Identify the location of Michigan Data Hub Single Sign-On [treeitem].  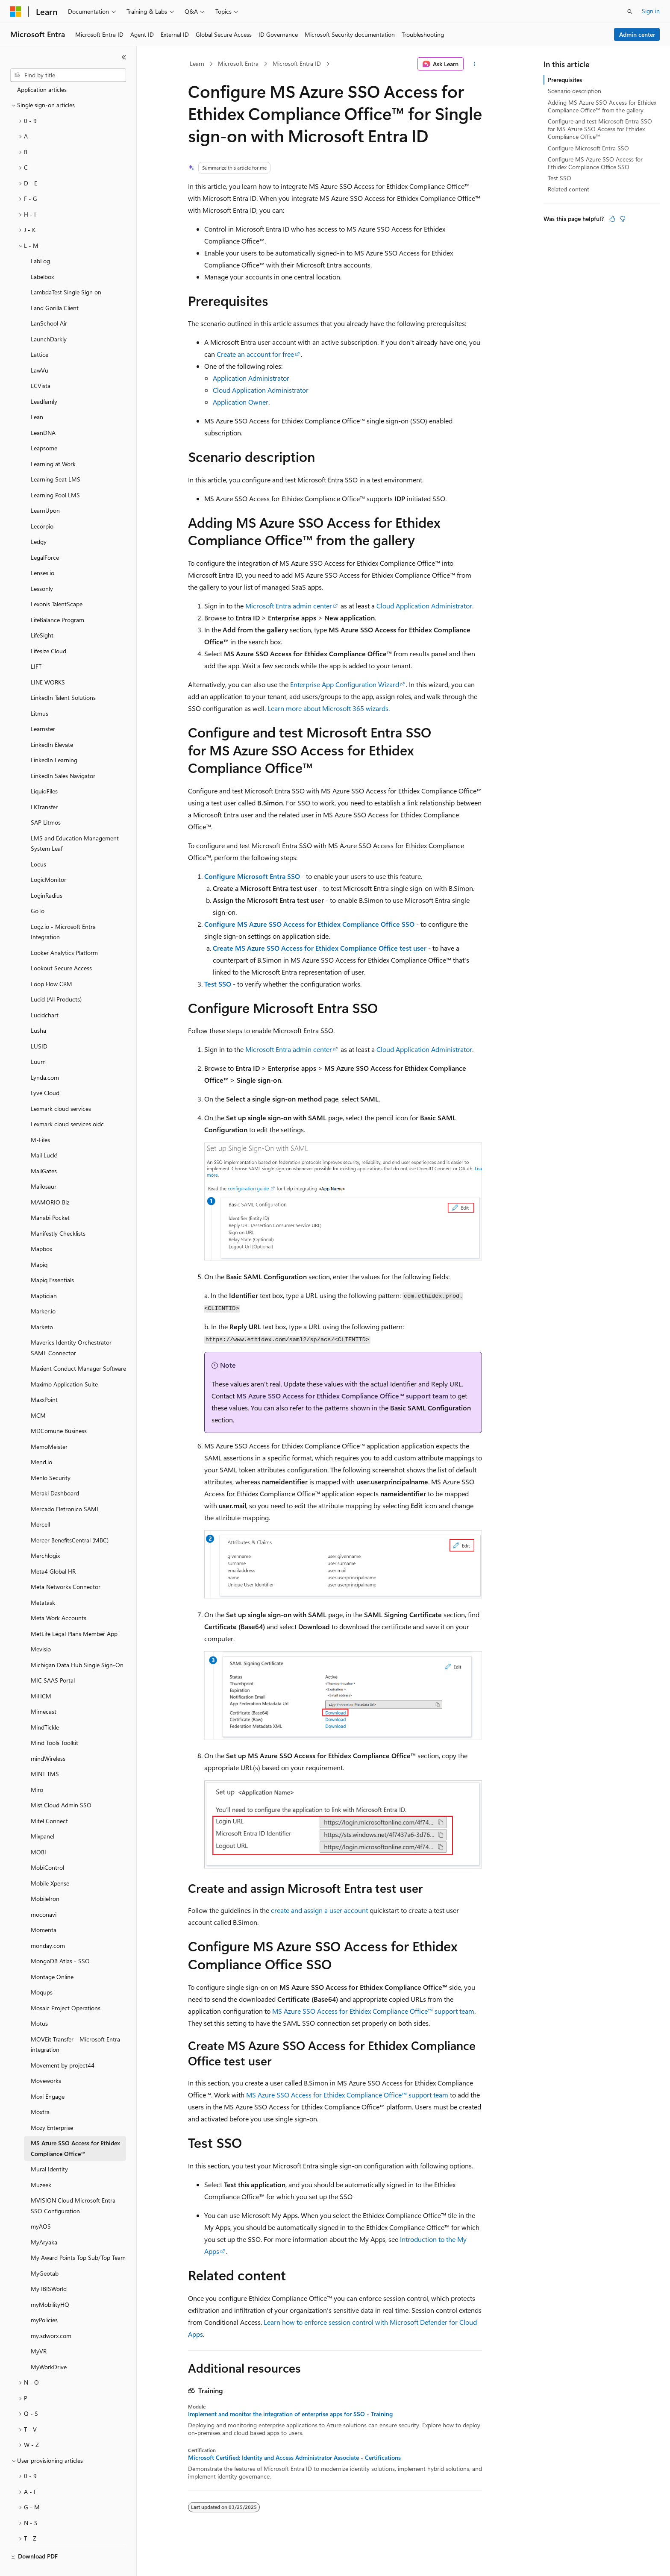
(77, 1645).